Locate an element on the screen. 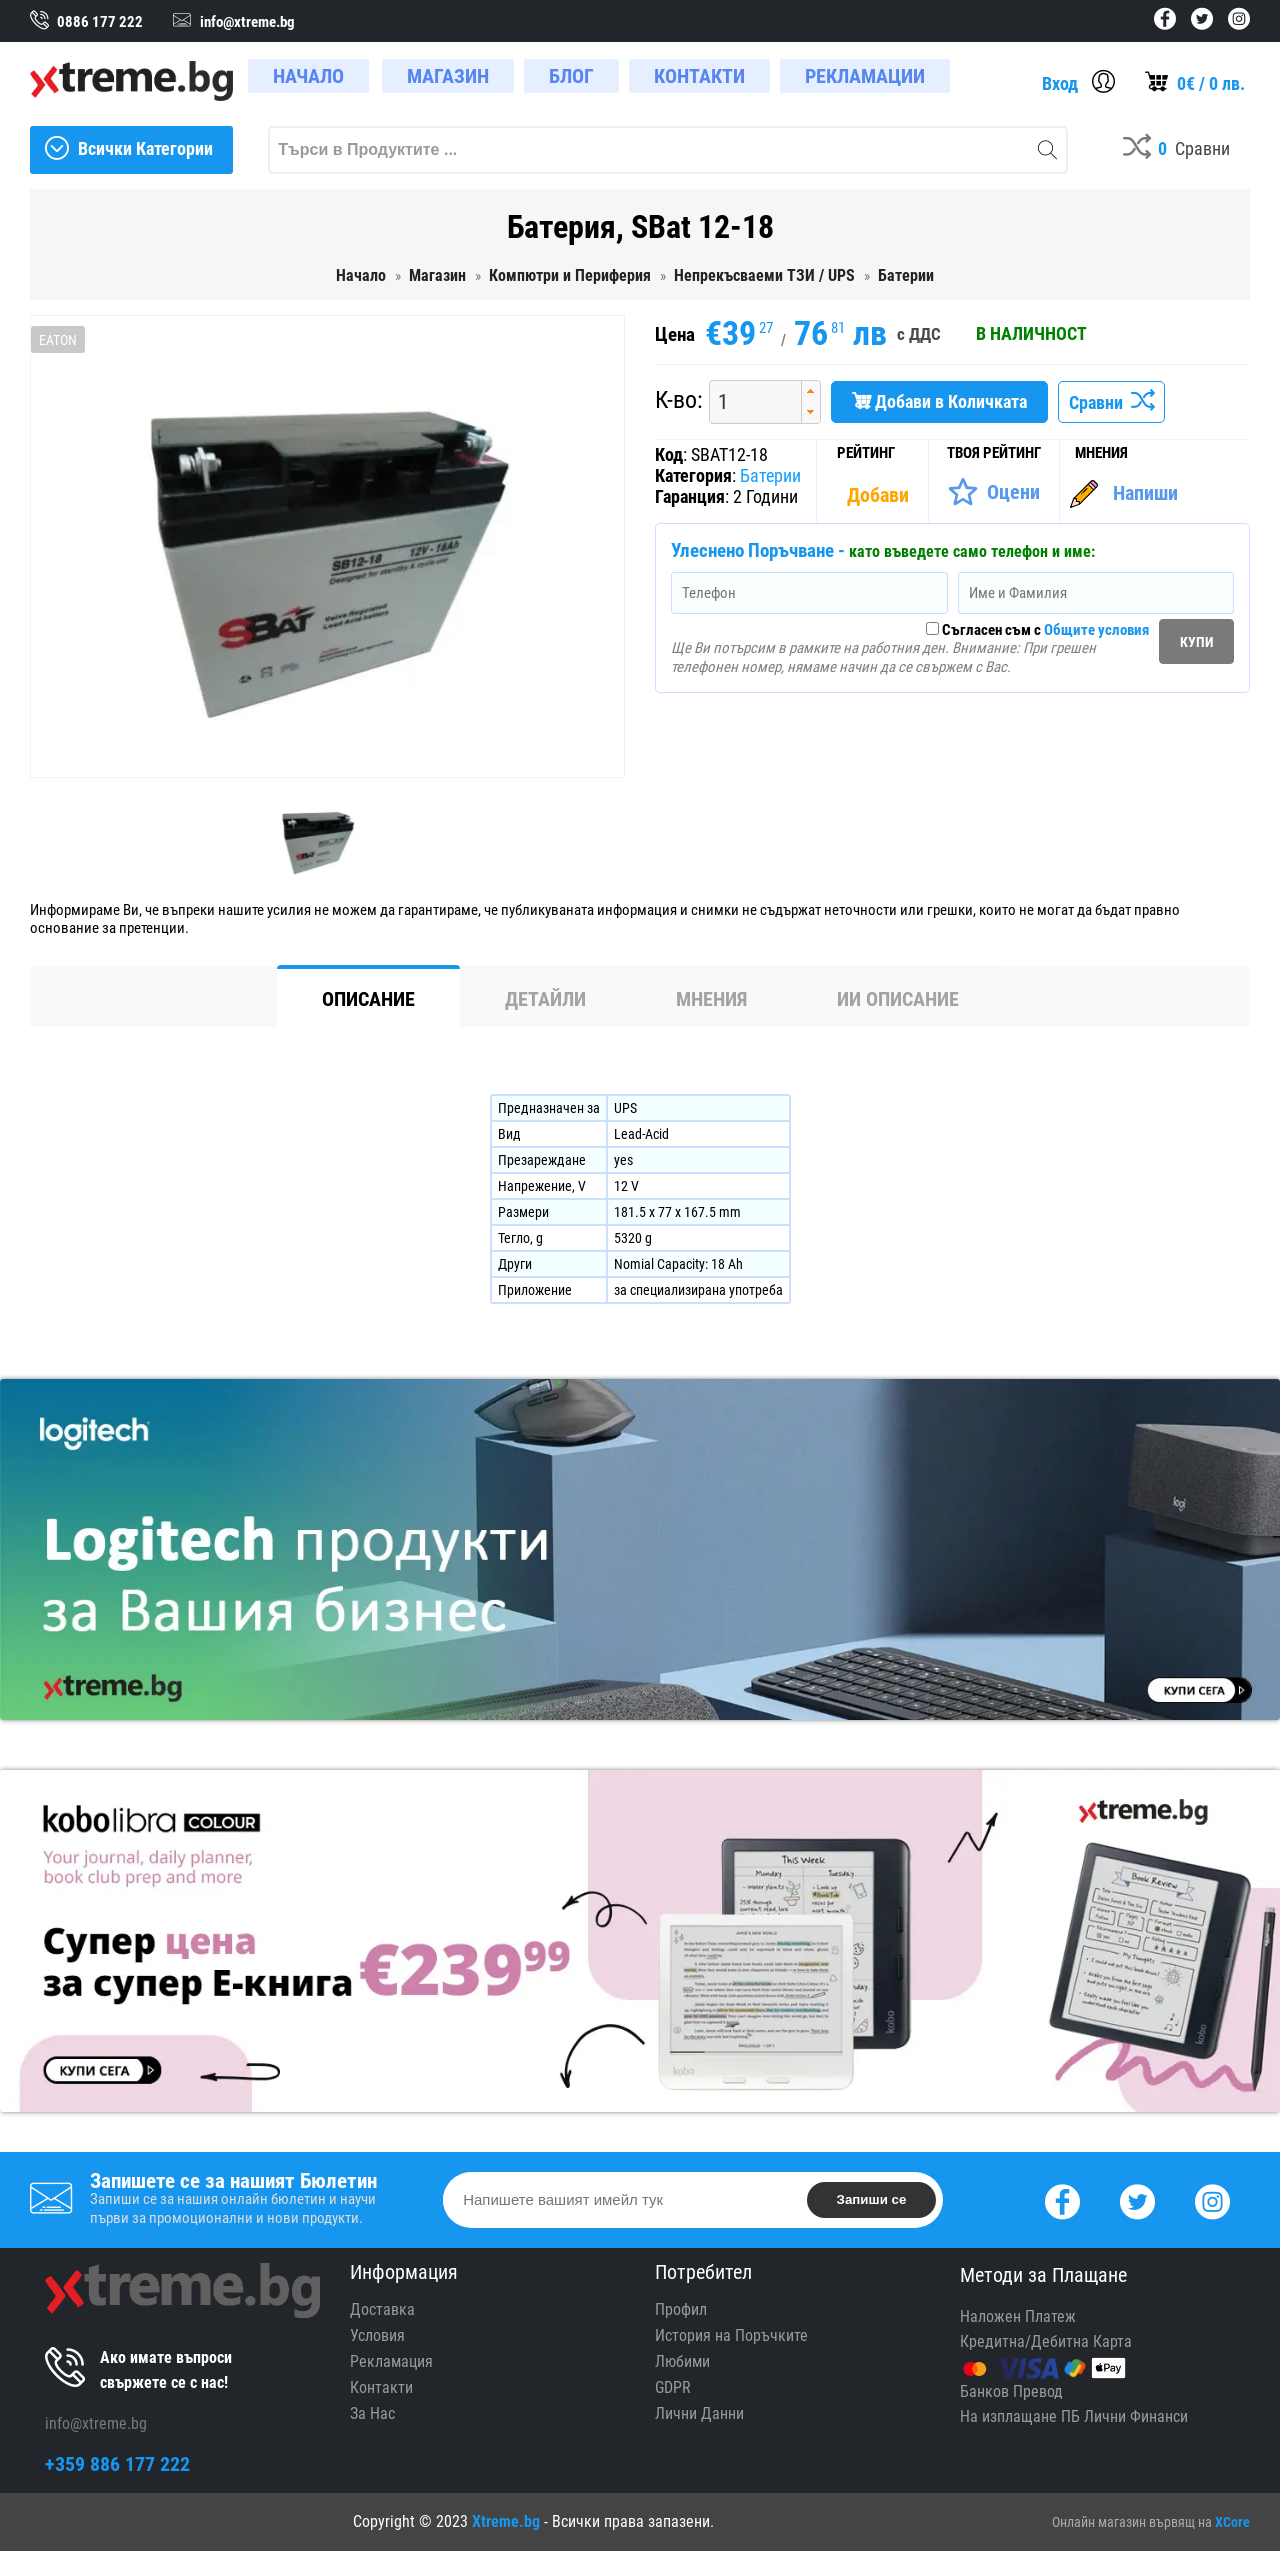 Image resolution: width=1280 pixels, height=2551 pixels. История на Поръчките is located at coordinates (731, 2335).